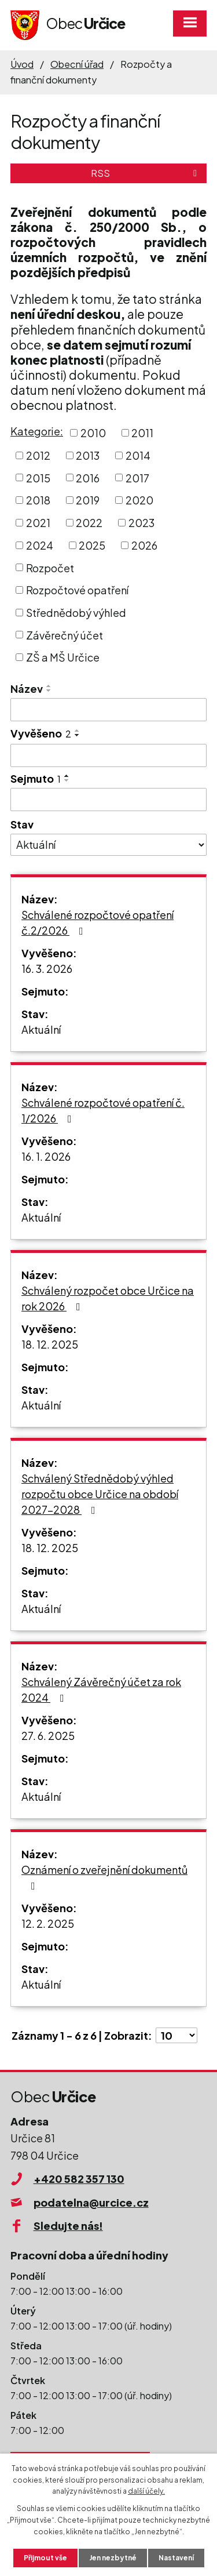 The height and width of the screenshot is (2576, 217). I want to click on Rozpočtové opatření, so click(77, 590).